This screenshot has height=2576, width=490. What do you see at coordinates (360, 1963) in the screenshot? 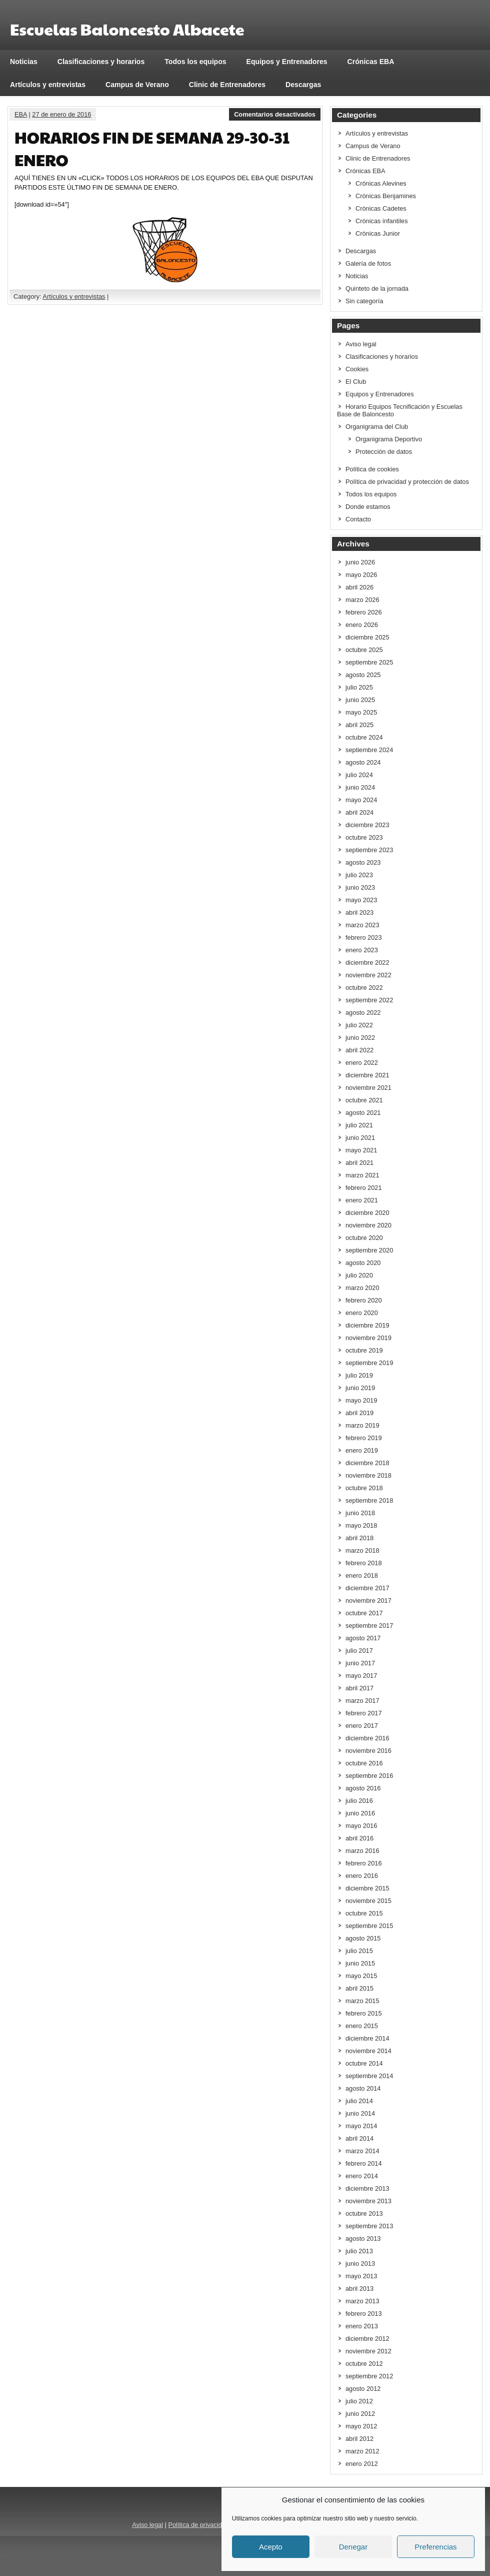
I see `junio 2015` at bounding box center [360, 1963].